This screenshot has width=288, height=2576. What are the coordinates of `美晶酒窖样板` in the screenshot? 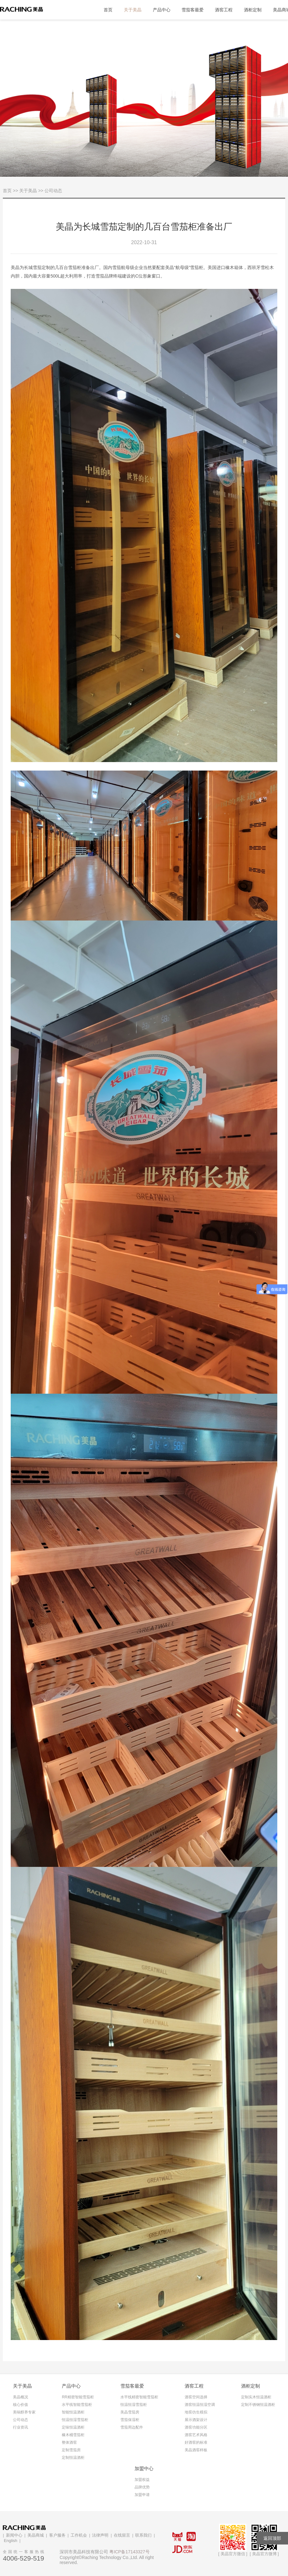 It's located at (196, 2450).